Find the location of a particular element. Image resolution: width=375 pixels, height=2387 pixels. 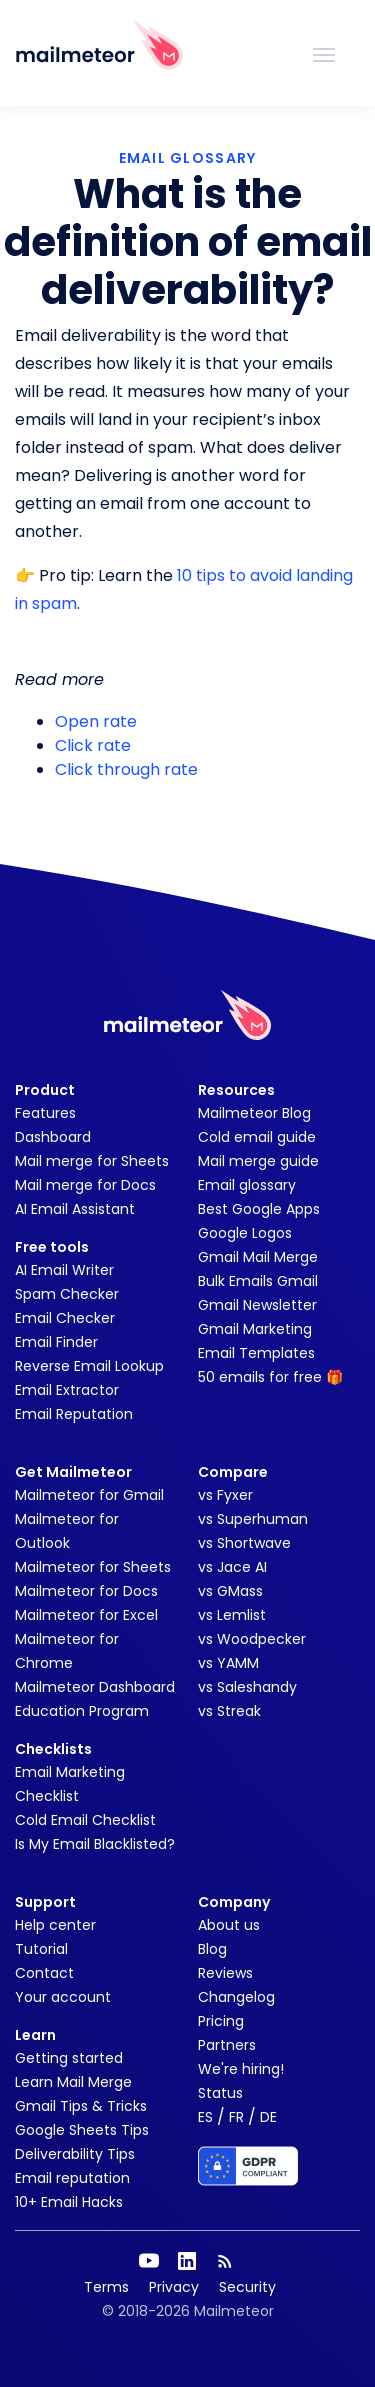

Support is located at coordinates (45, 1902).